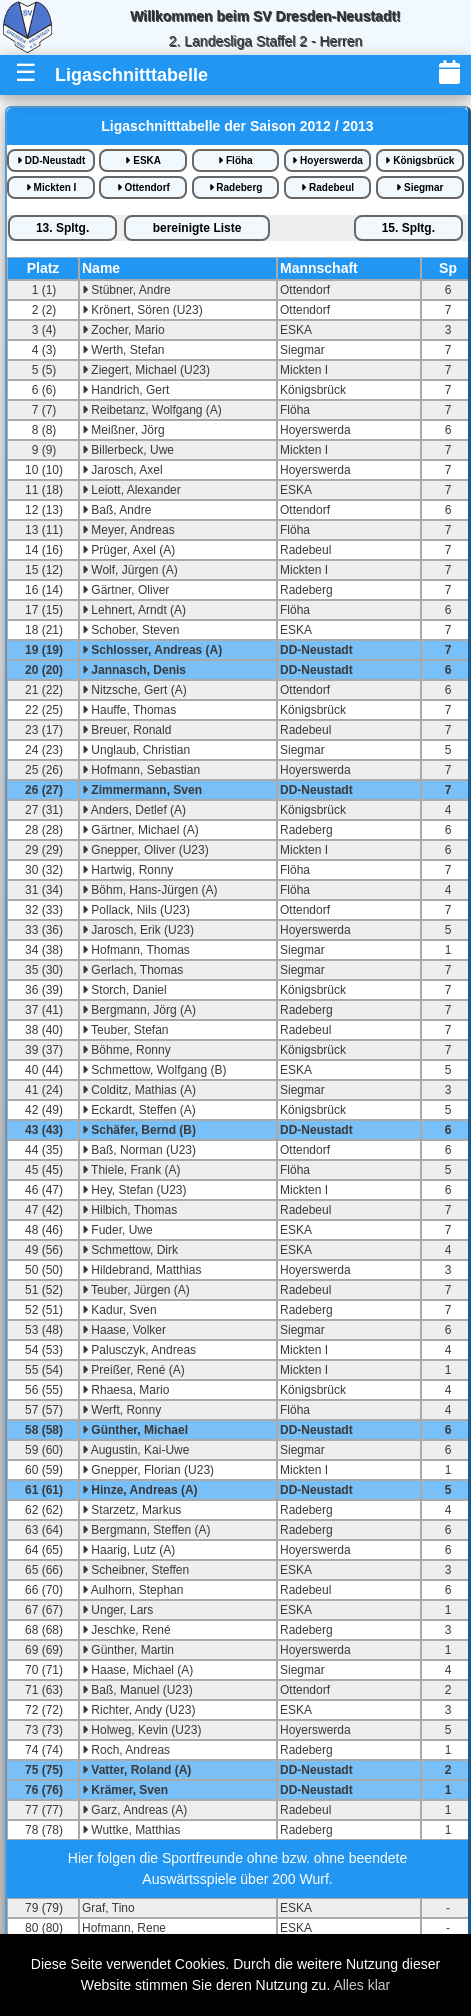  What do you see at coordinates (123, 350) in the screenshot?
I see `Werth, Stefan` at bounding box center [123, 350].